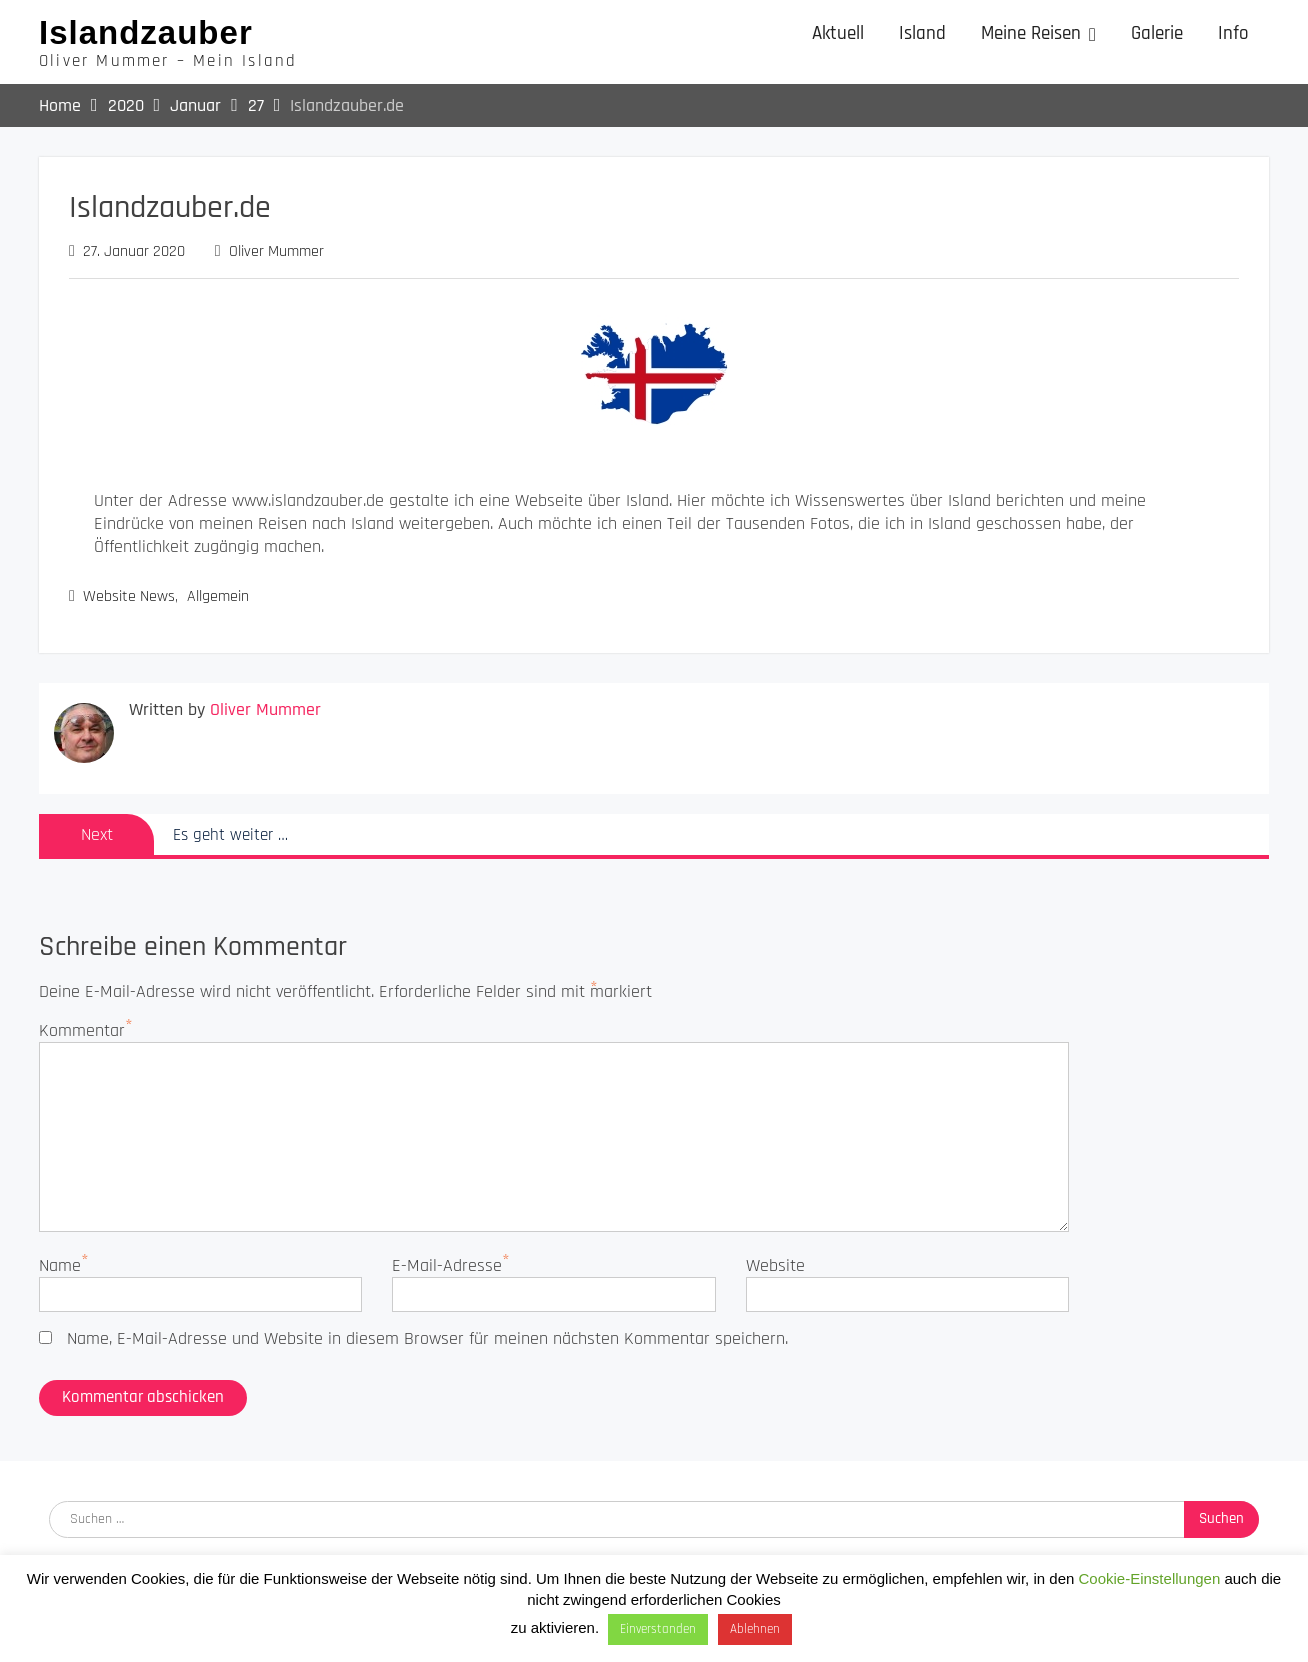 The image size is (1308, 1662). Describe the element at coordinates (276, 251) in the screenshot. I see `Oliver Mummer` at that location.